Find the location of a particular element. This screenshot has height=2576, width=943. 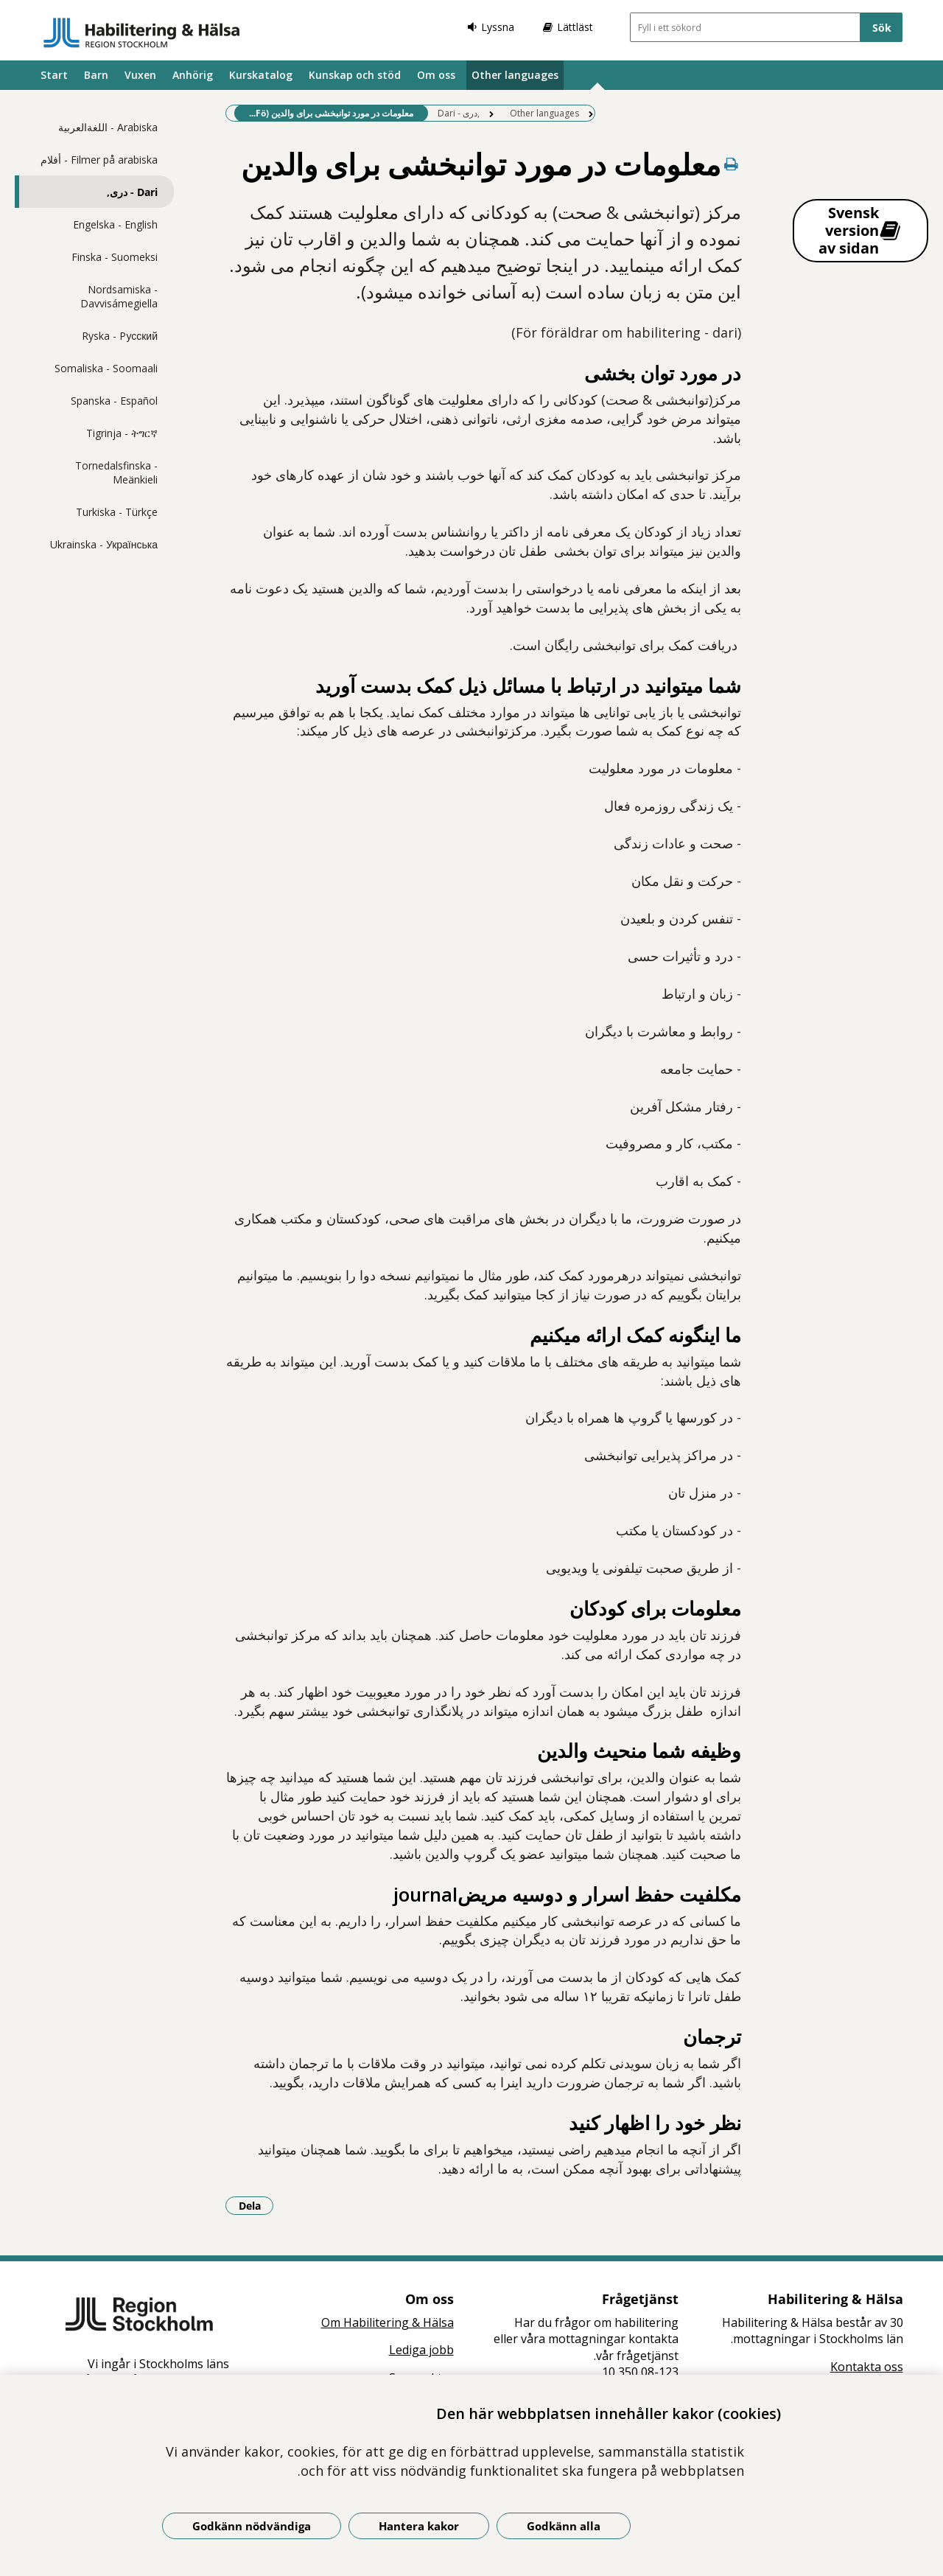

Engelska - English is located at coordinates (115, 224).